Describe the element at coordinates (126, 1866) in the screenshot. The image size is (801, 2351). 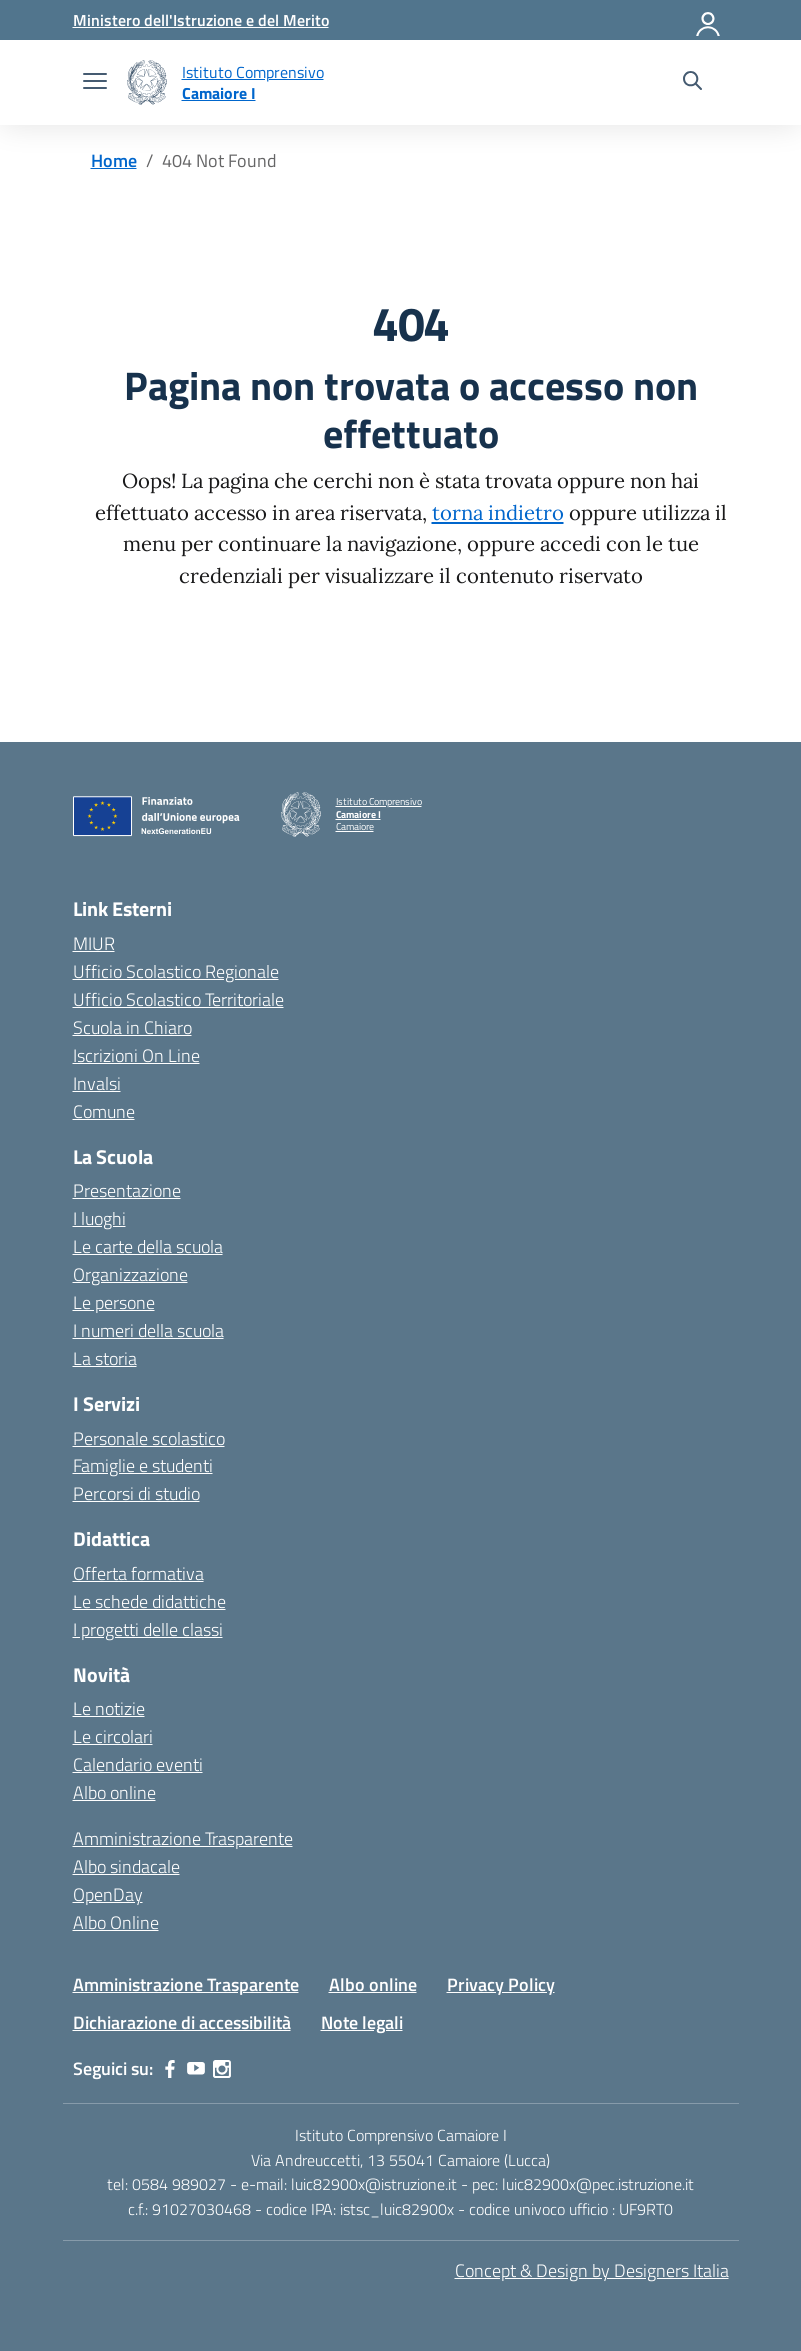
I see `Albo sindacale` at that location.